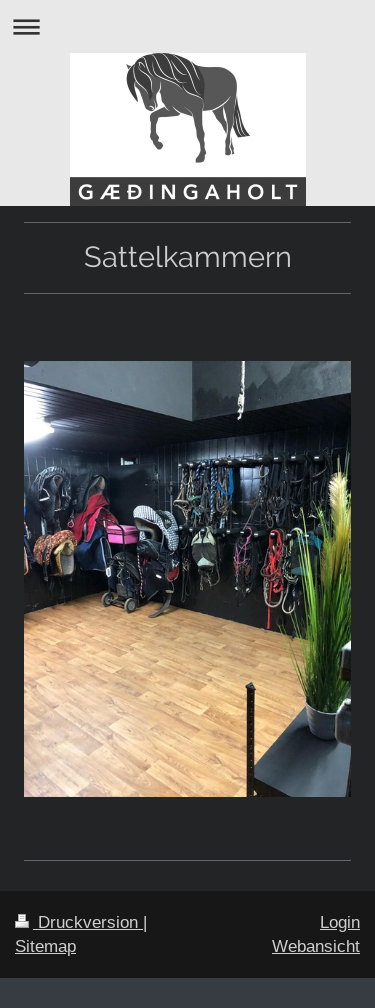 Image resolution: width=375 pixels, height=1008 pixels. Describe the element at coordinates (79, 922) in the screenshot. I see `Druckversion` at that location.